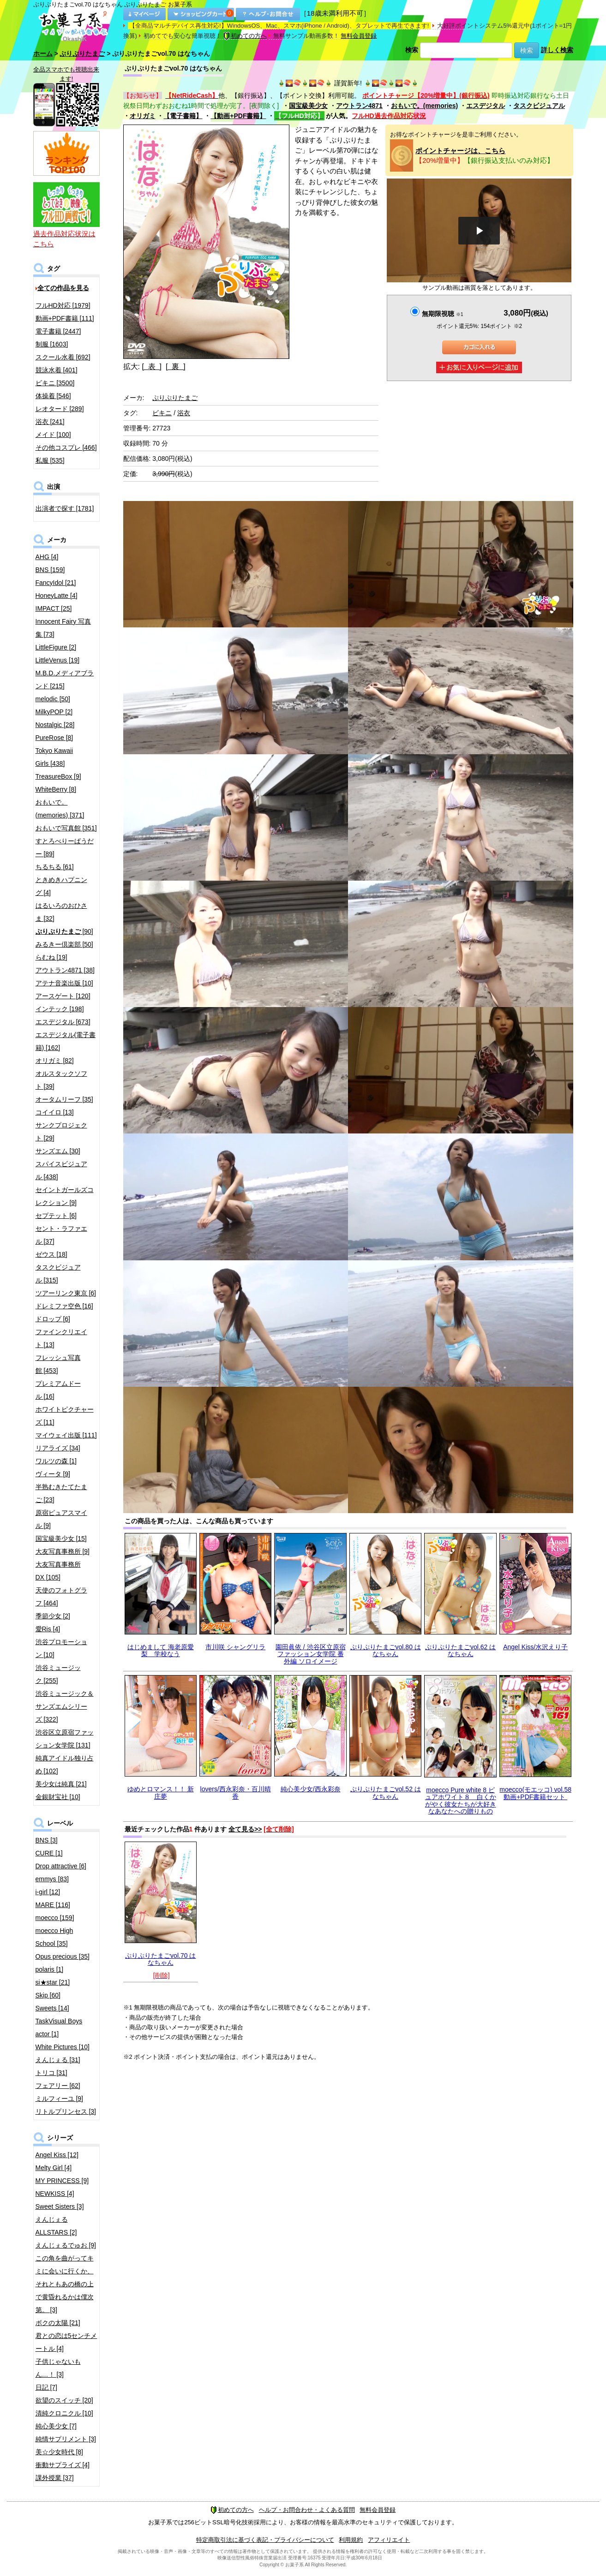  I want to click on コイイロ [13], so click(55, 1112).